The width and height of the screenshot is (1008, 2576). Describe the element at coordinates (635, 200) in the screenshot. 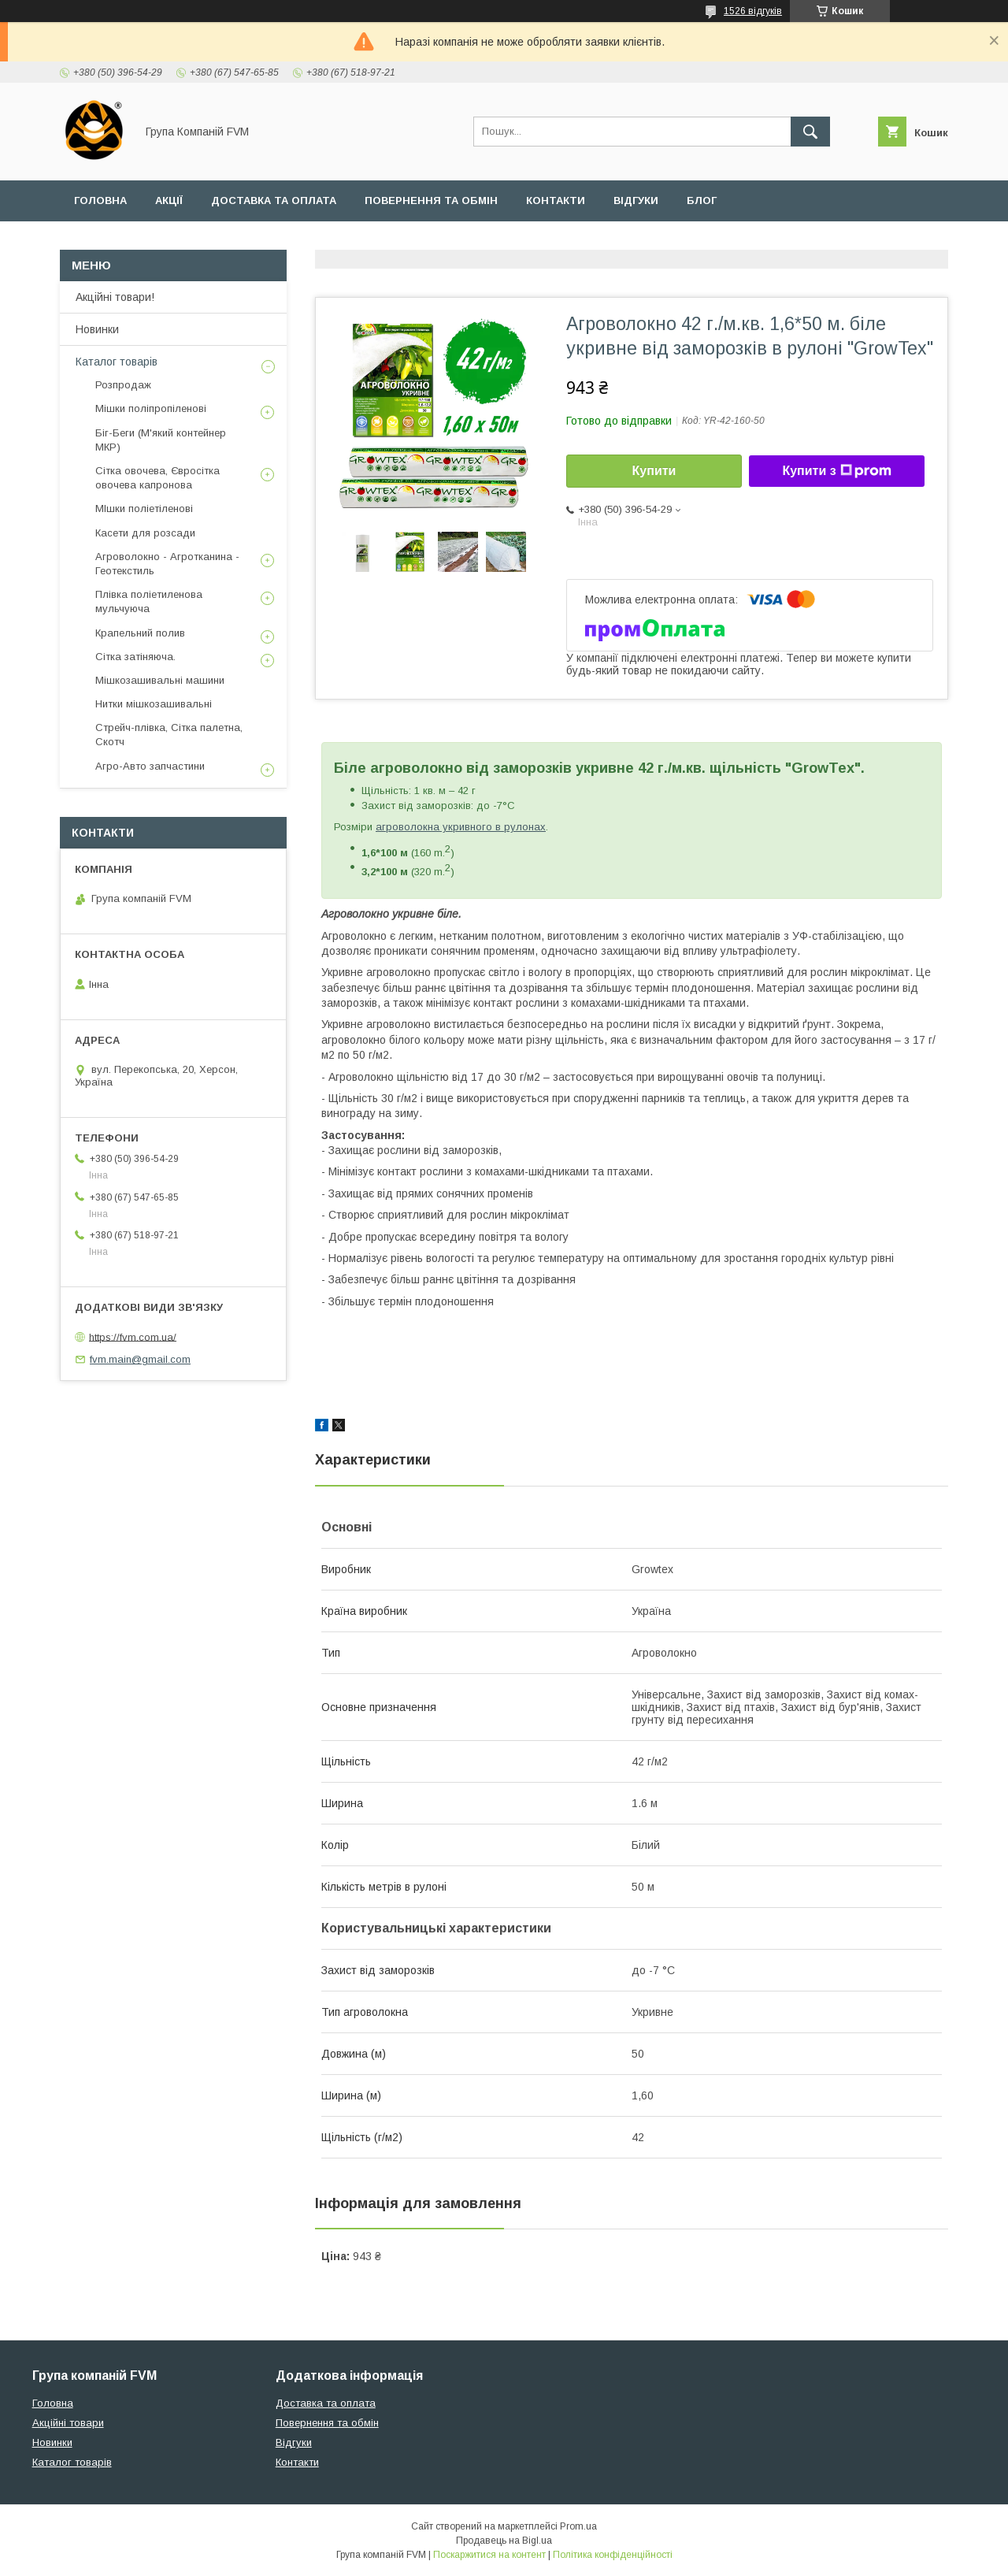

I see `Відгуки` at that location.